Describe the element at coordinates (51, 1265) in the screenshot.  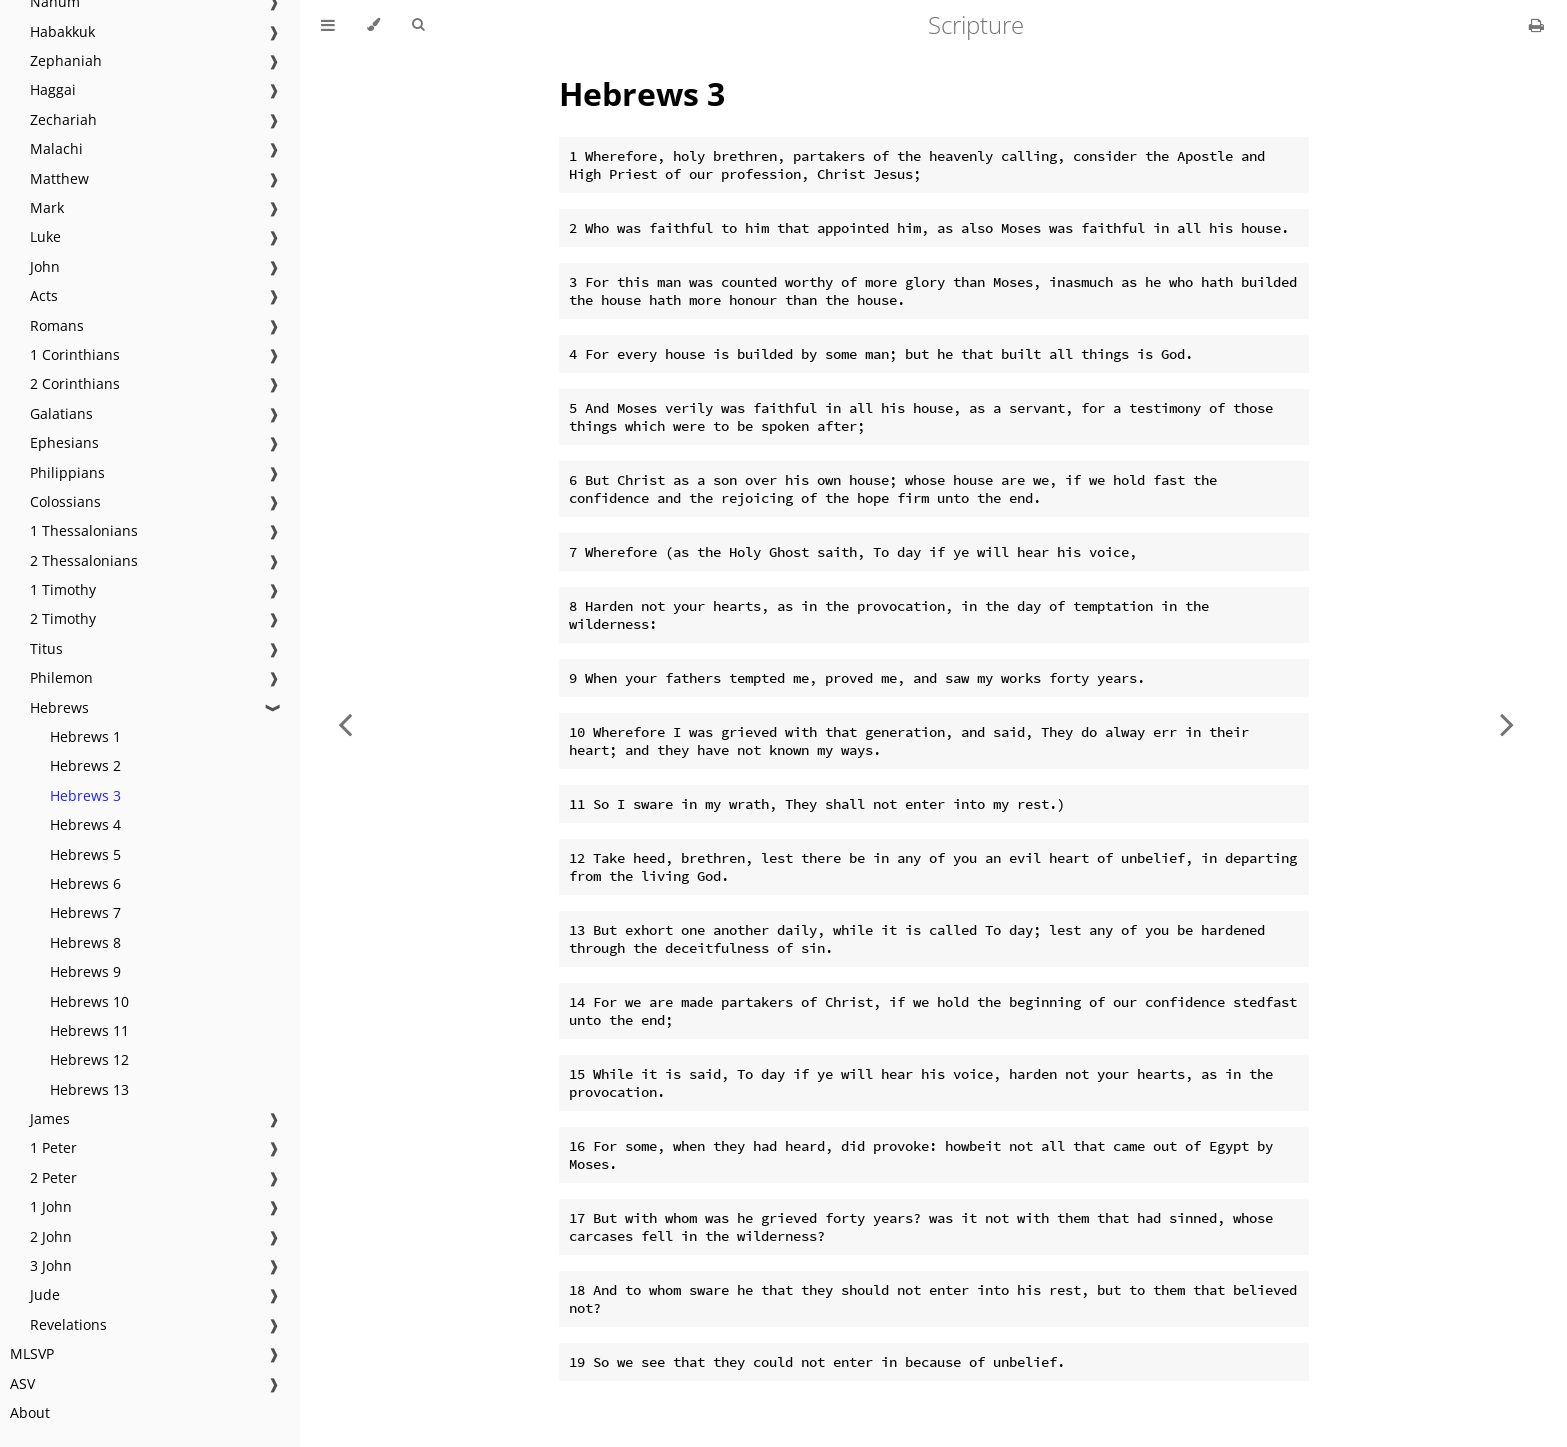
I see `3 John` at that location.